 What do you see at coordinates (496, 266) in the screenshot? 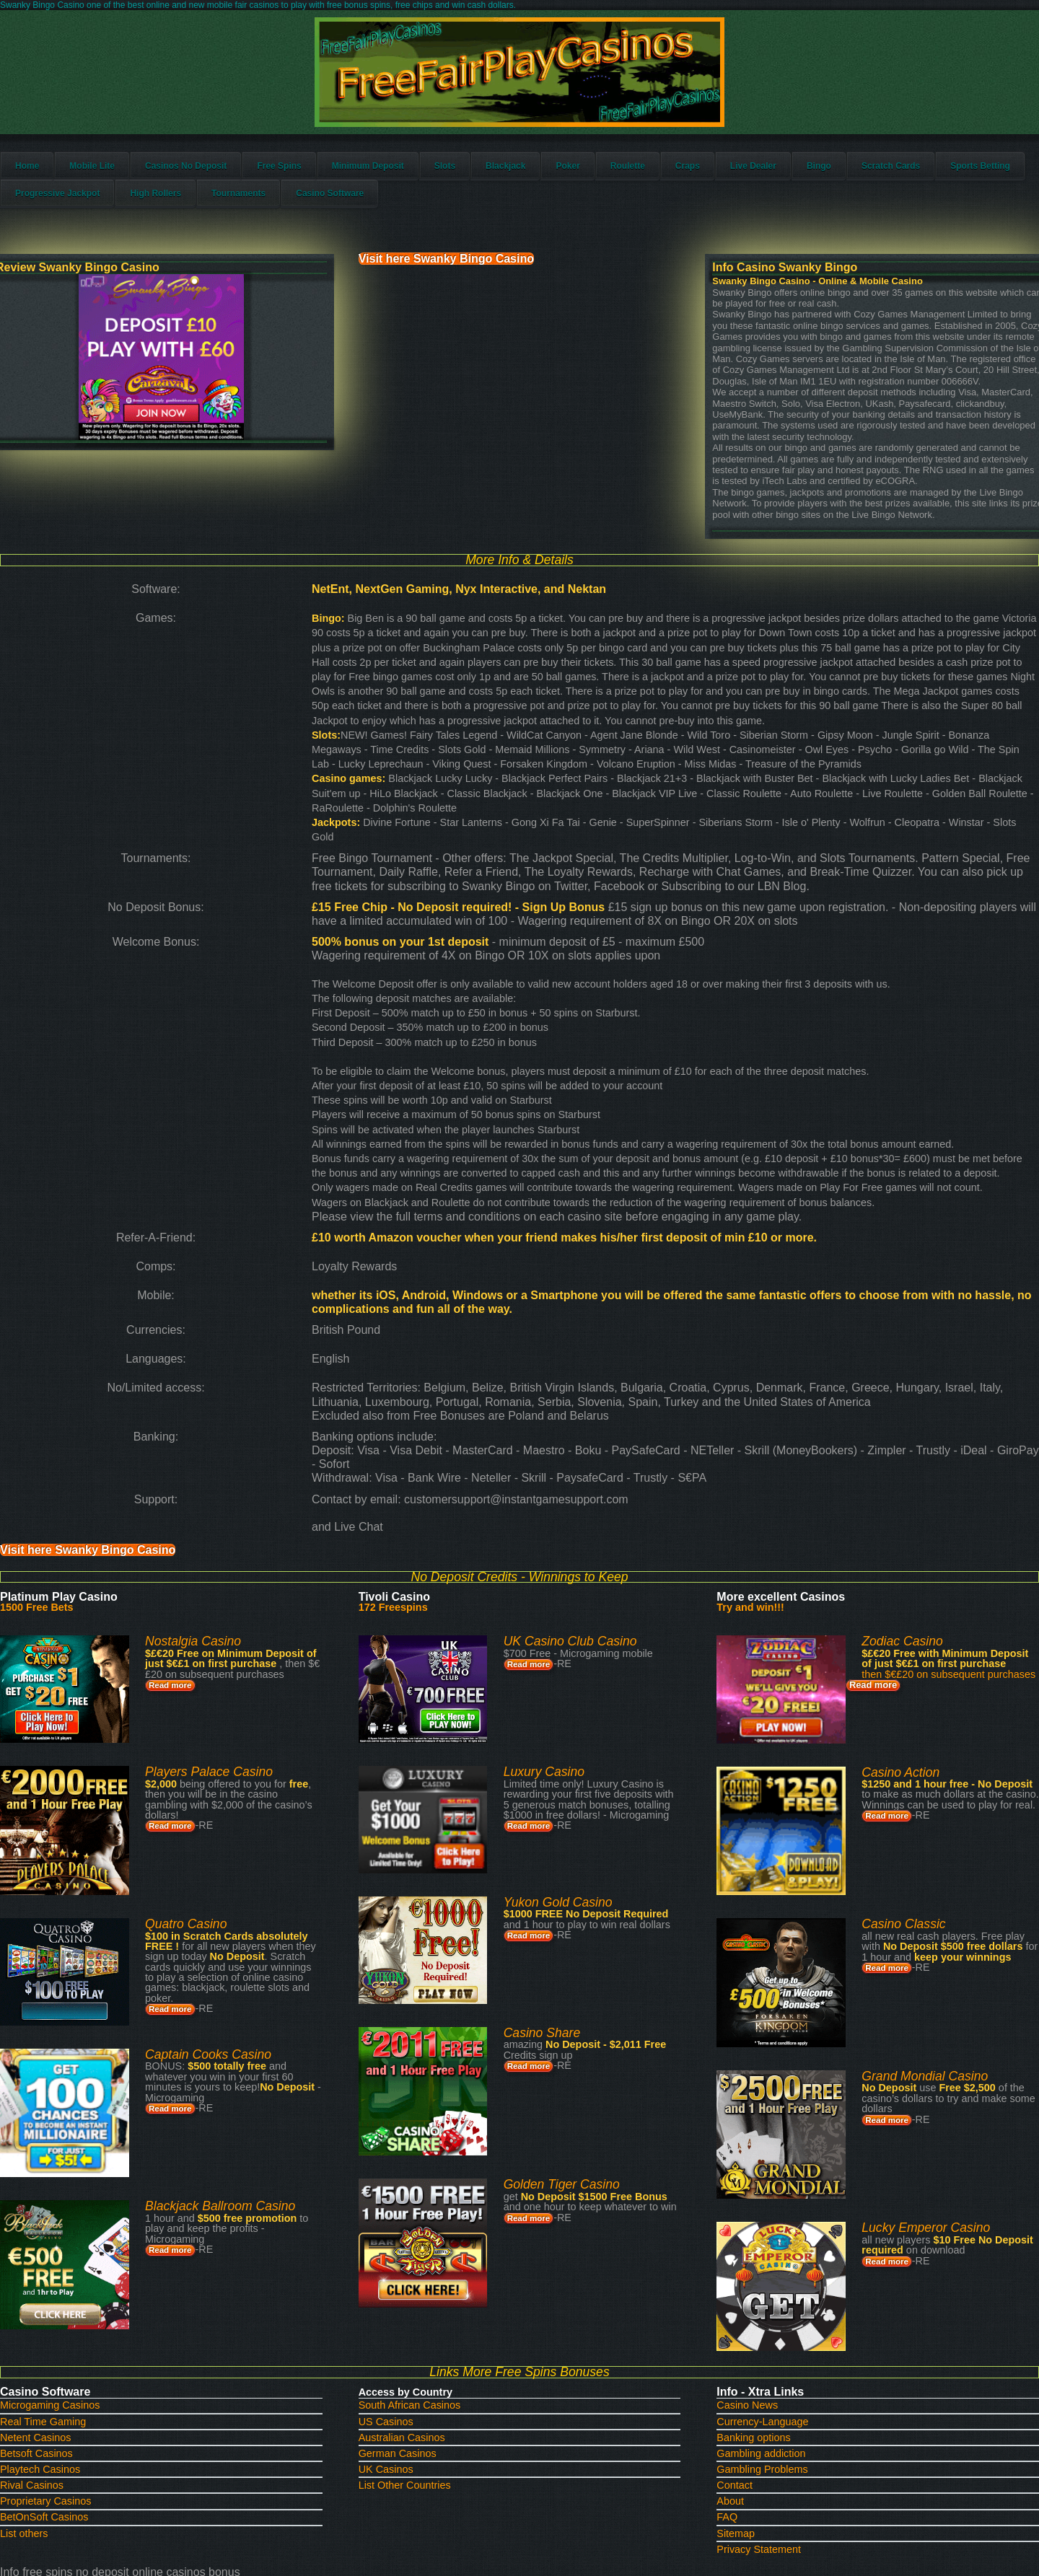
I see `Visit here Swanky Bingo Casino` at bounding box center [496, 266].